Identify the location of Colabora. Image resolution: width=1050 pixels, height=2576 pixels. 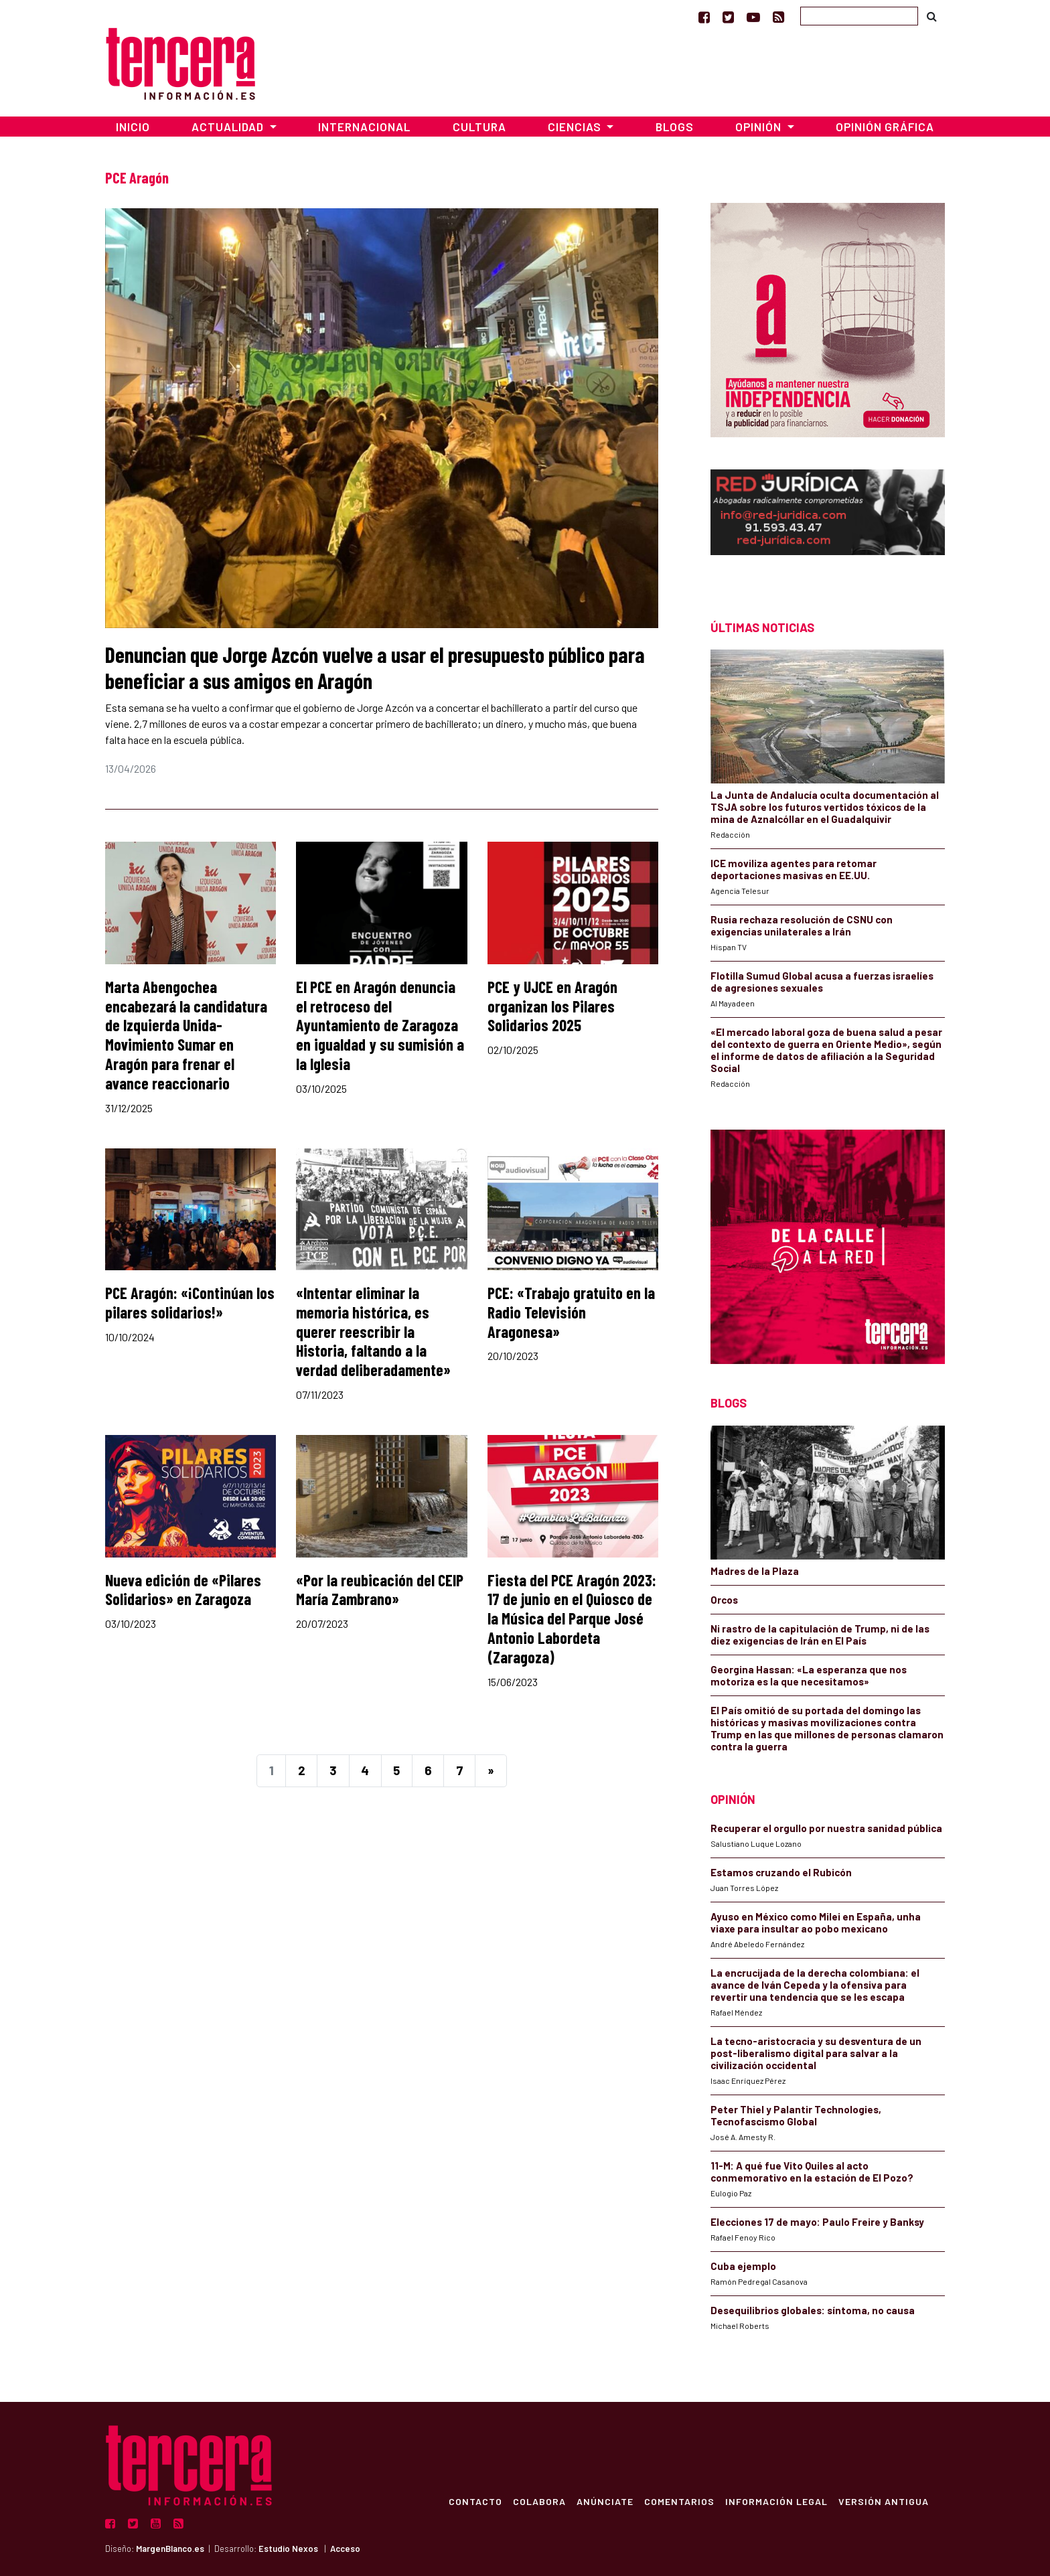
(539, 2501).